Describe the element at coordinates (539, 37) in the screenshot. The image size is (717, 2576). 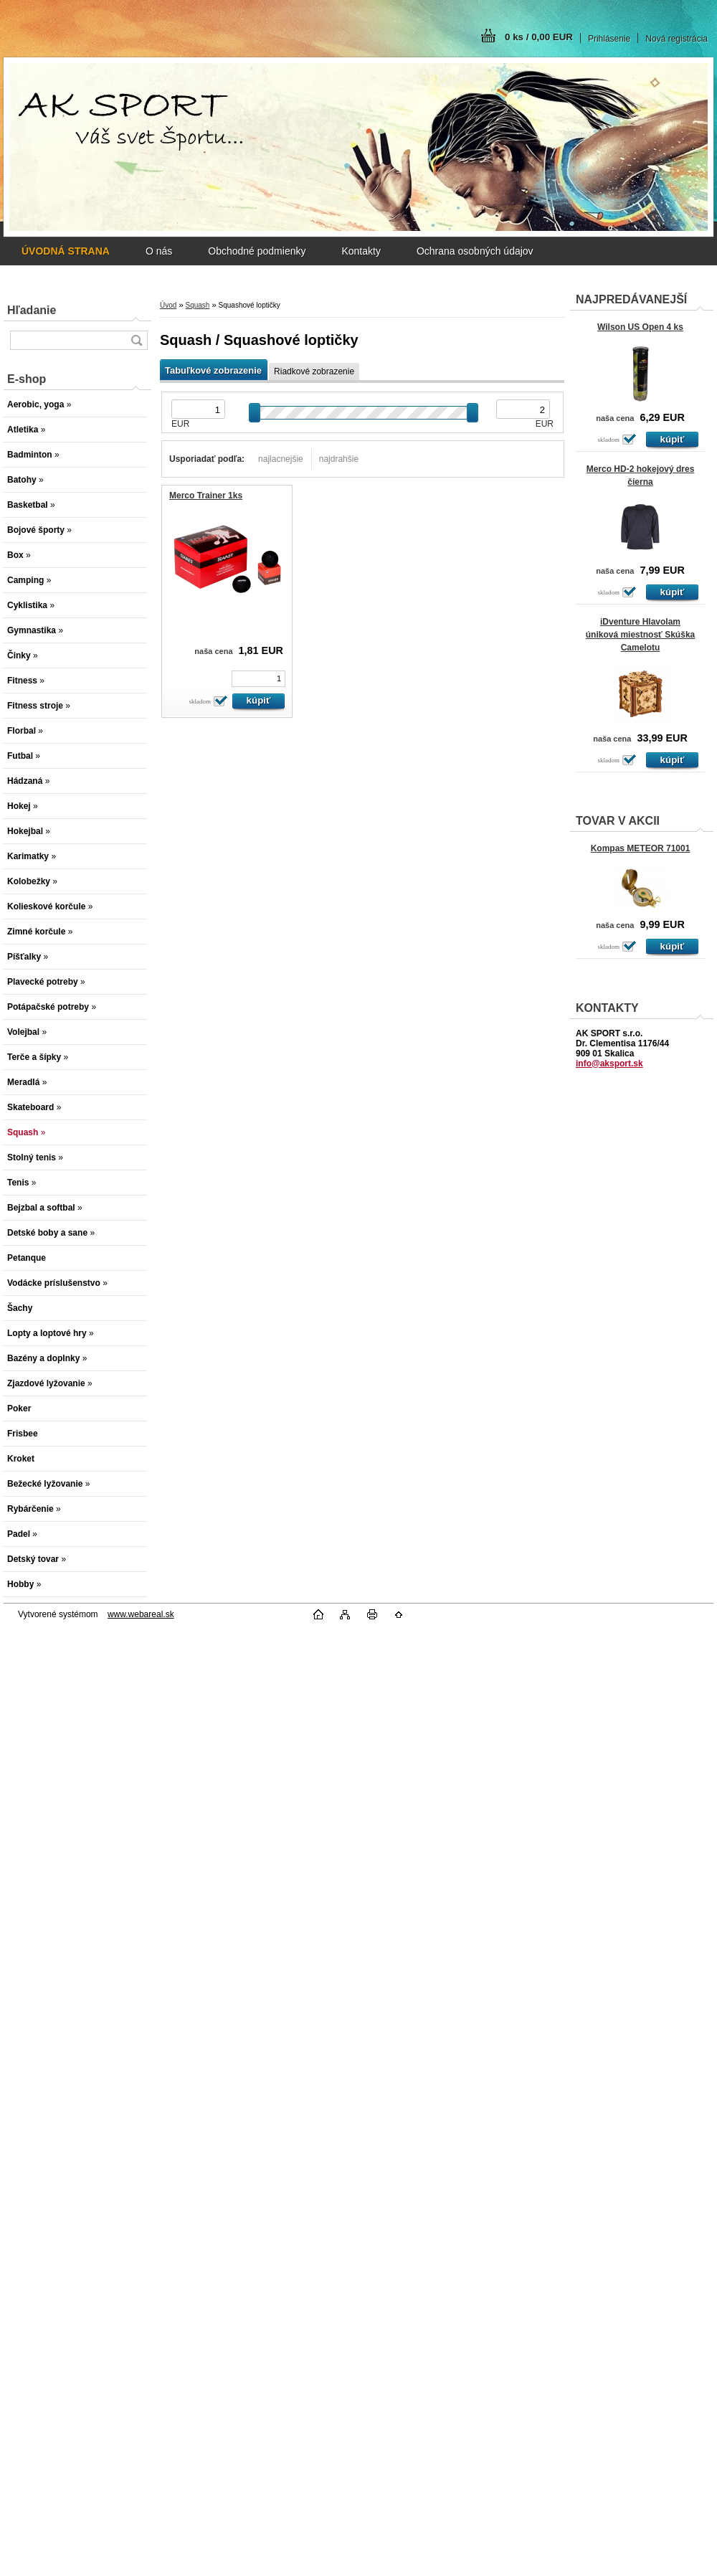
I see `0 ks / 0,00 EUR` at that location.